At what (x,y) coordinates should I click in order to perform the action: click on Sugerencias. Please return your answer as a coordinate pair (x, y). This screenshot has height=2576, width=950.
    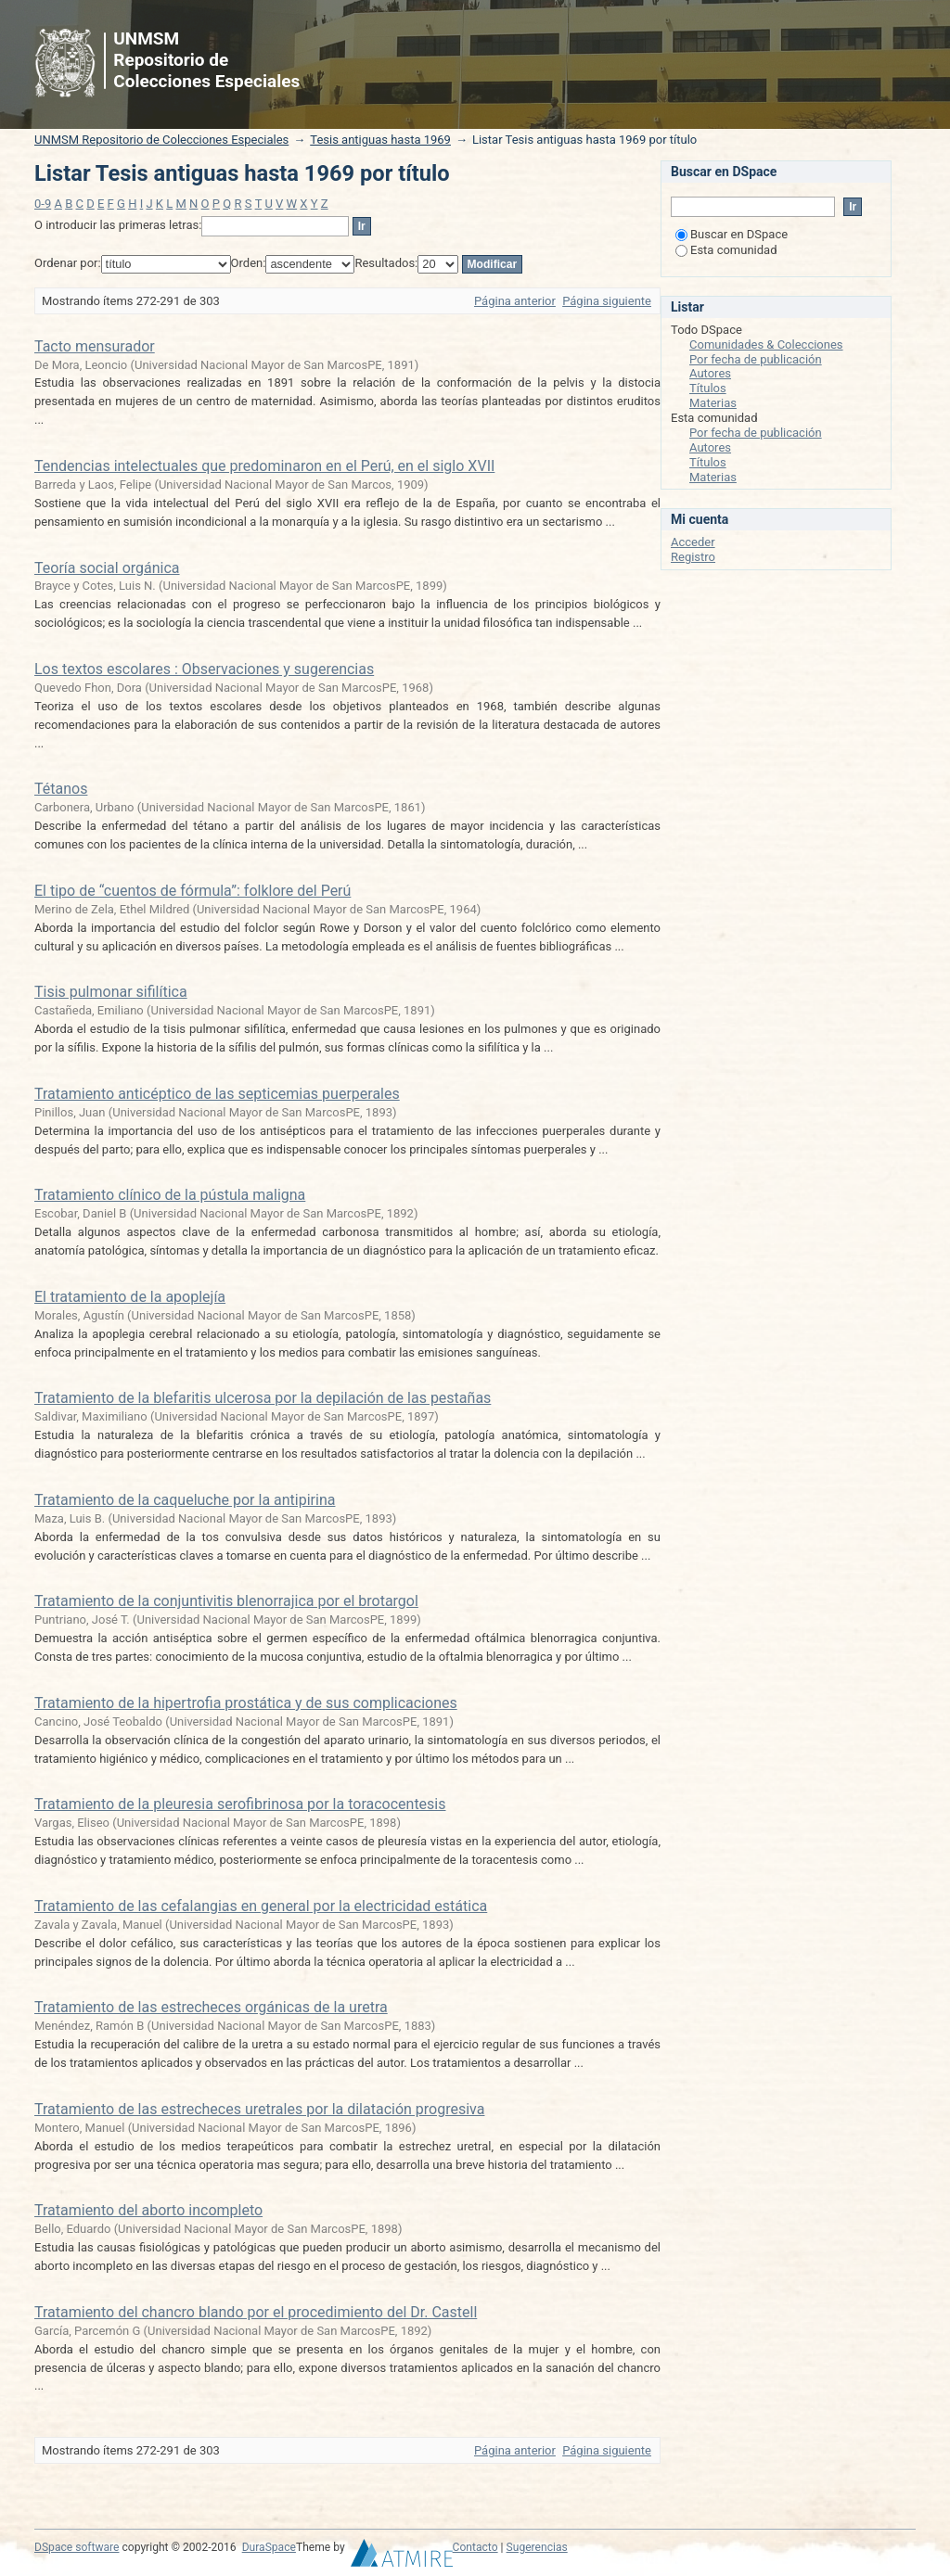
    Looking at the image, I should click on (537, 2547).